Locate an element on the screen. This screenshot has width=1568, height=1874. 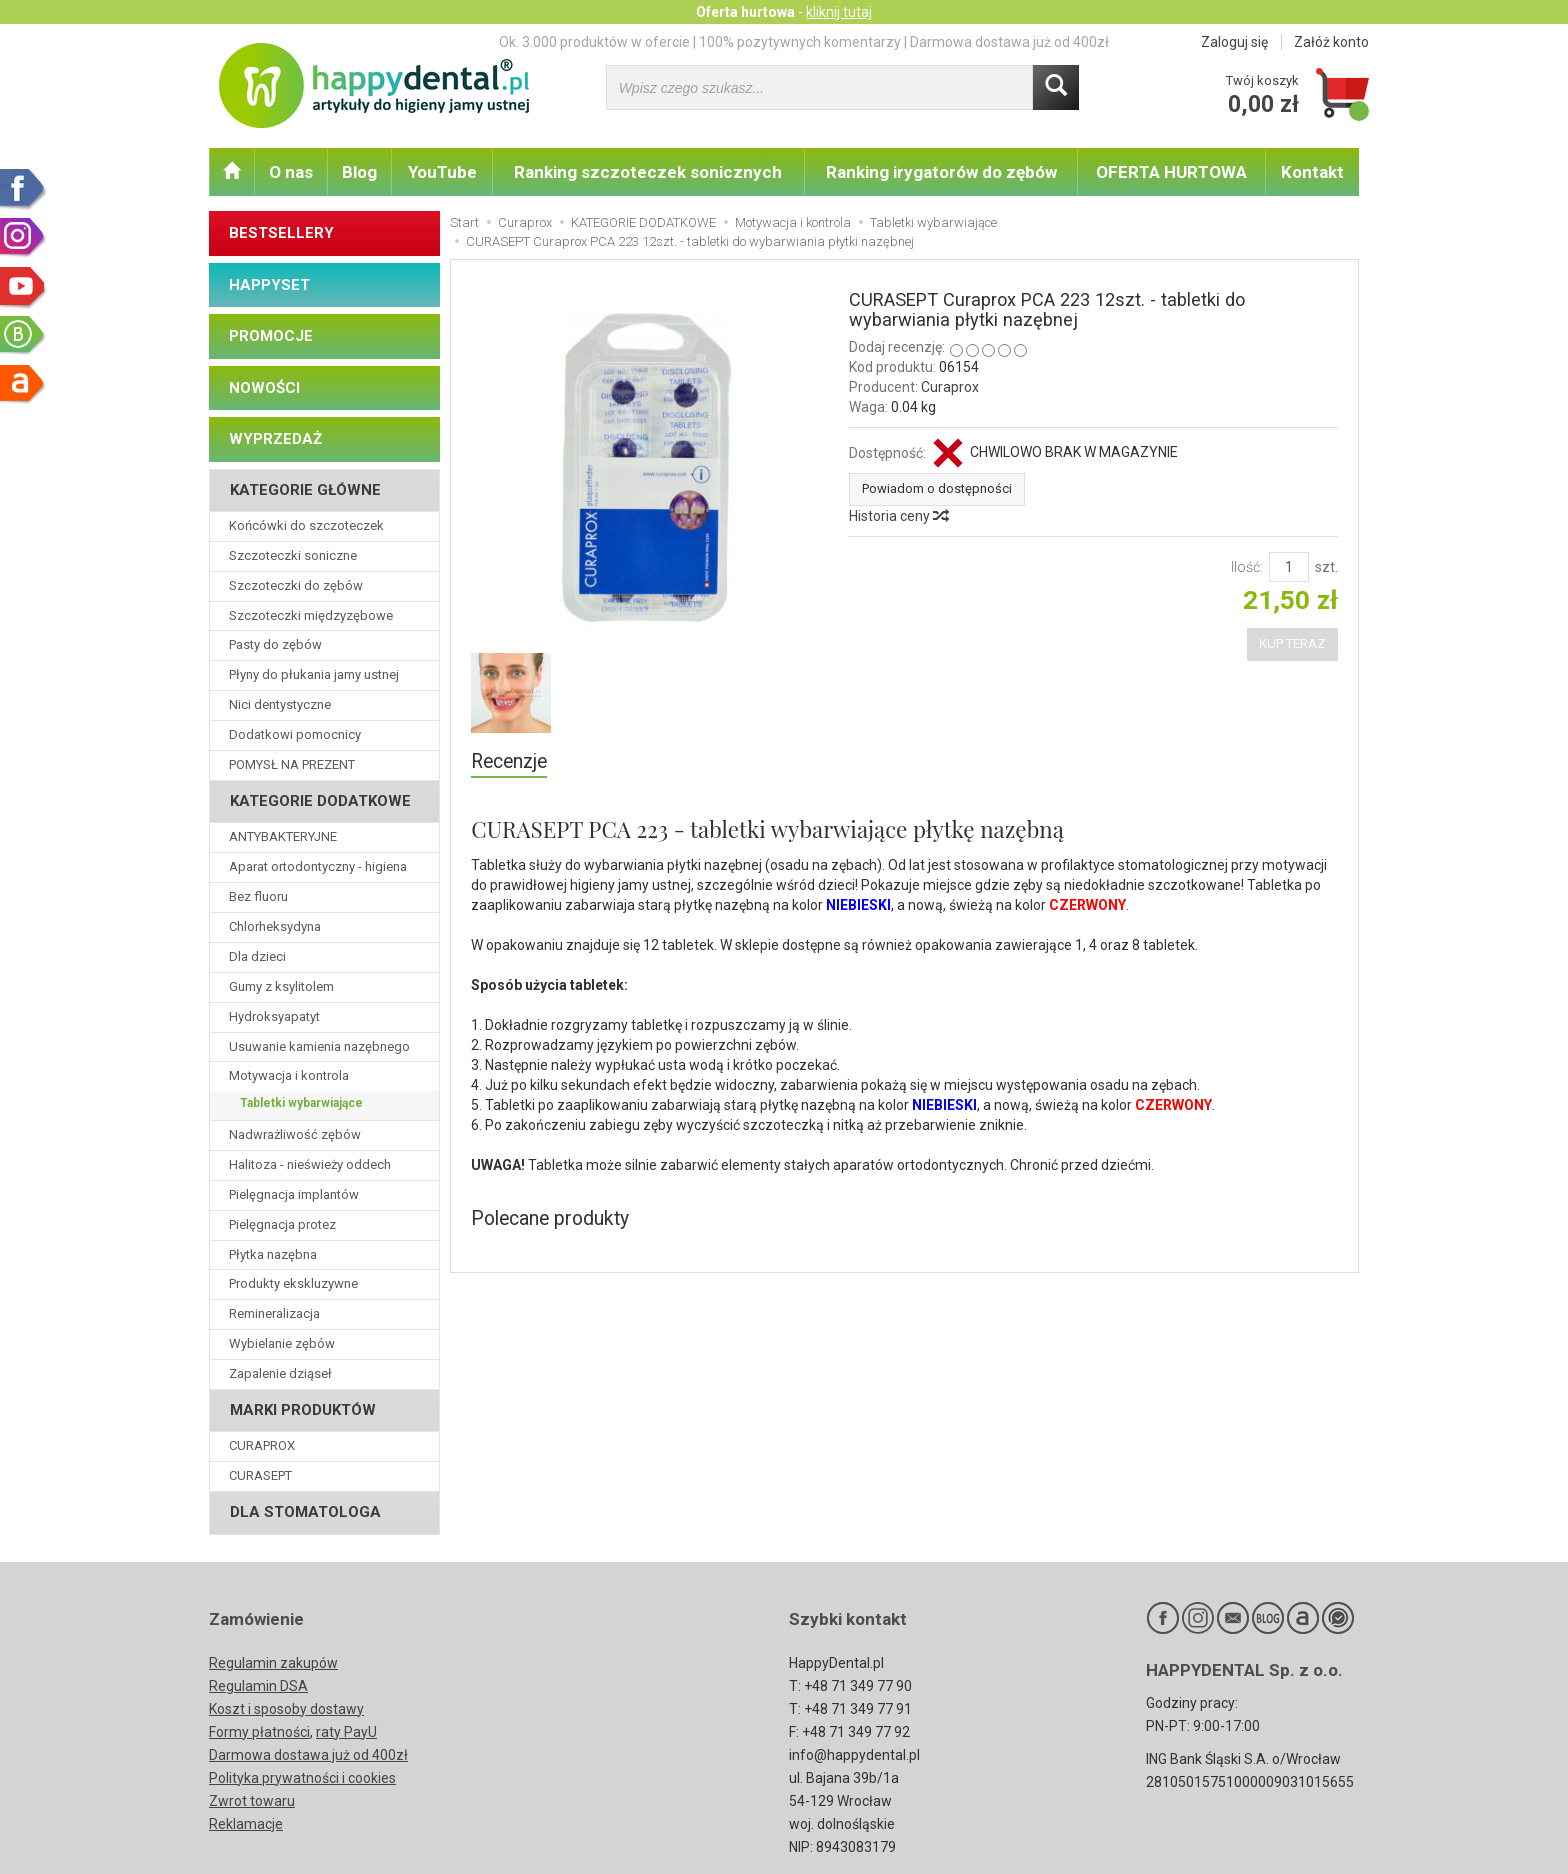
Zwrot towaru is located at coordinates (252, 1801).